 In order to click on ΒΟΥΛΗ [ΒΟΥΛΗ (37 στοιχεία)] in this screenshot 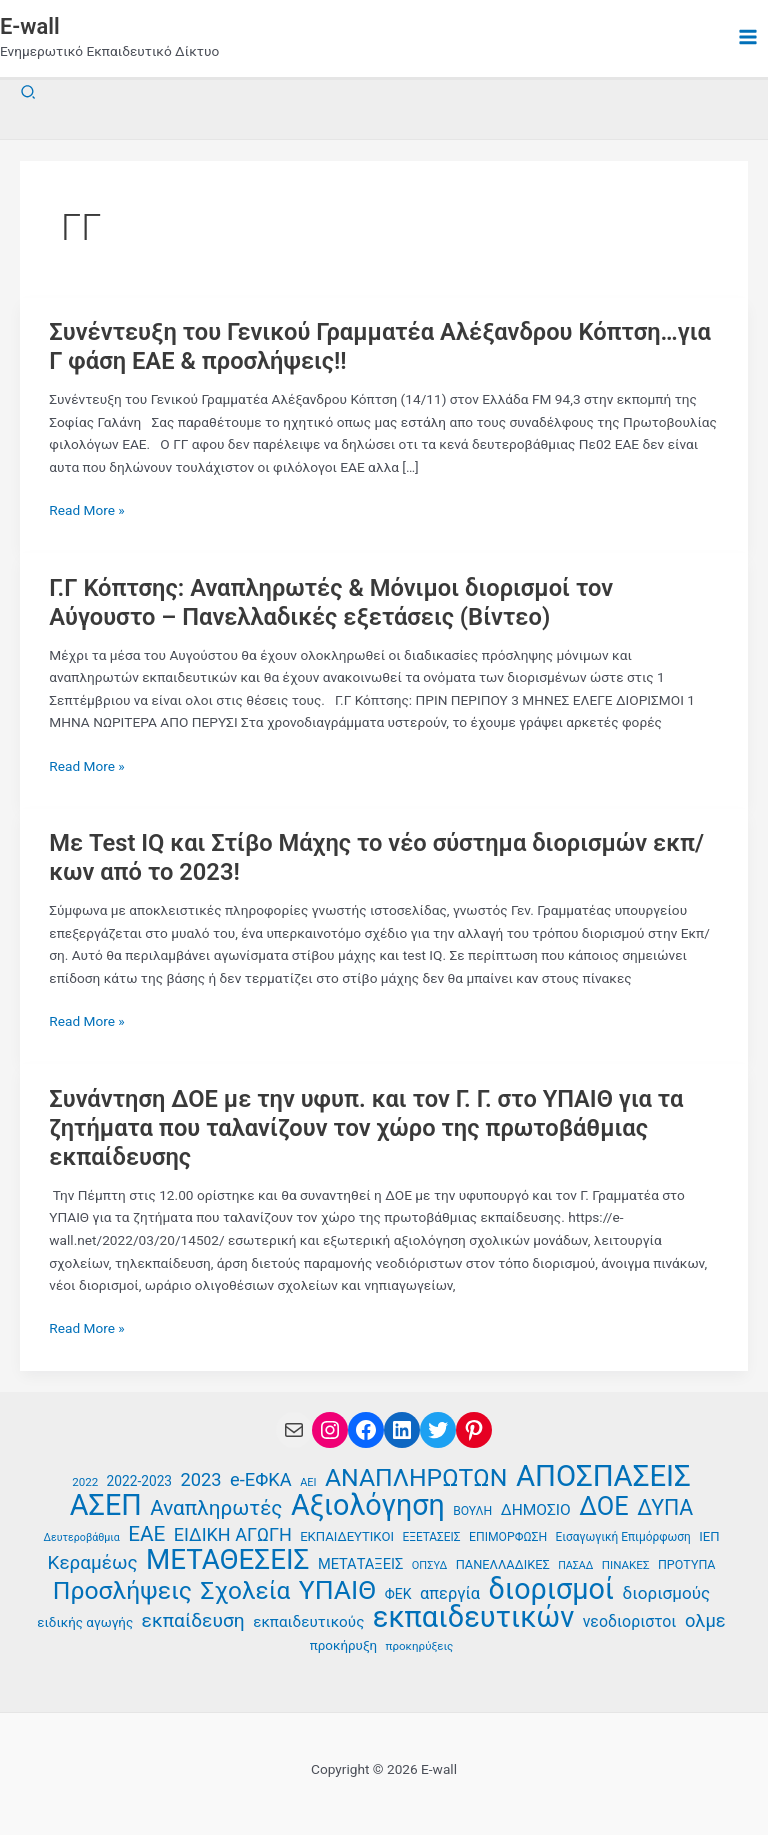, I will do `click(472, 1511)`.